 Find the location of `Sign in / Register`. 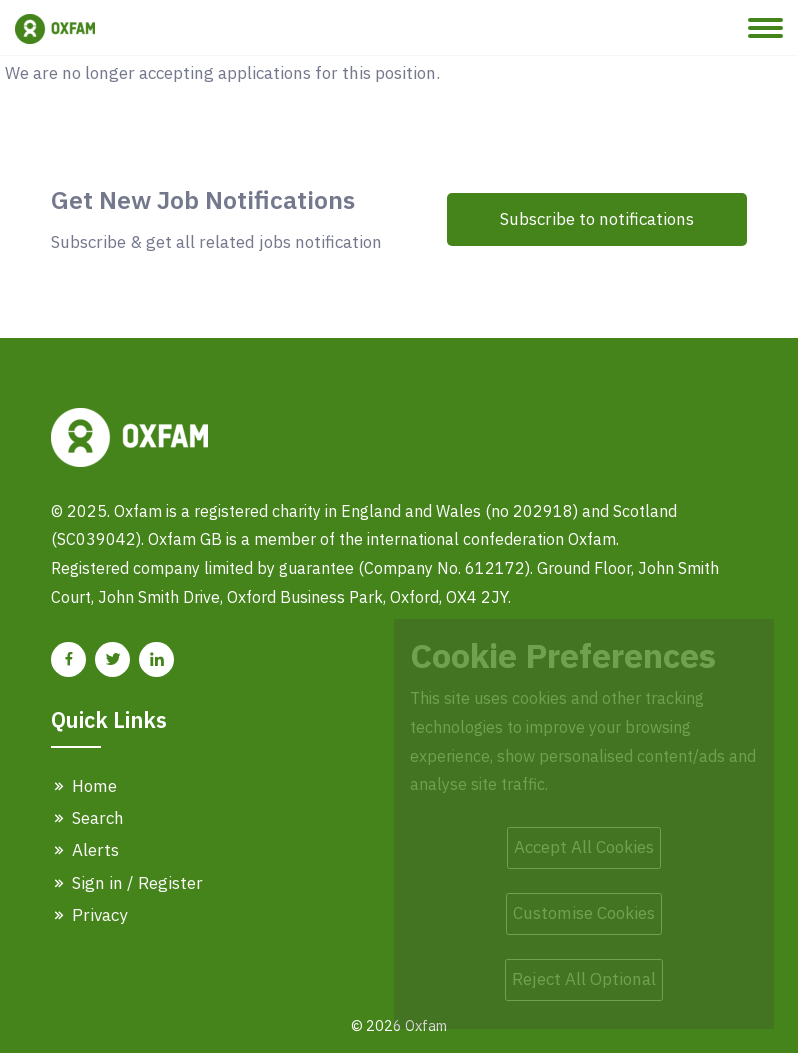

Sign in / Register is located at coordinates (127, 883).